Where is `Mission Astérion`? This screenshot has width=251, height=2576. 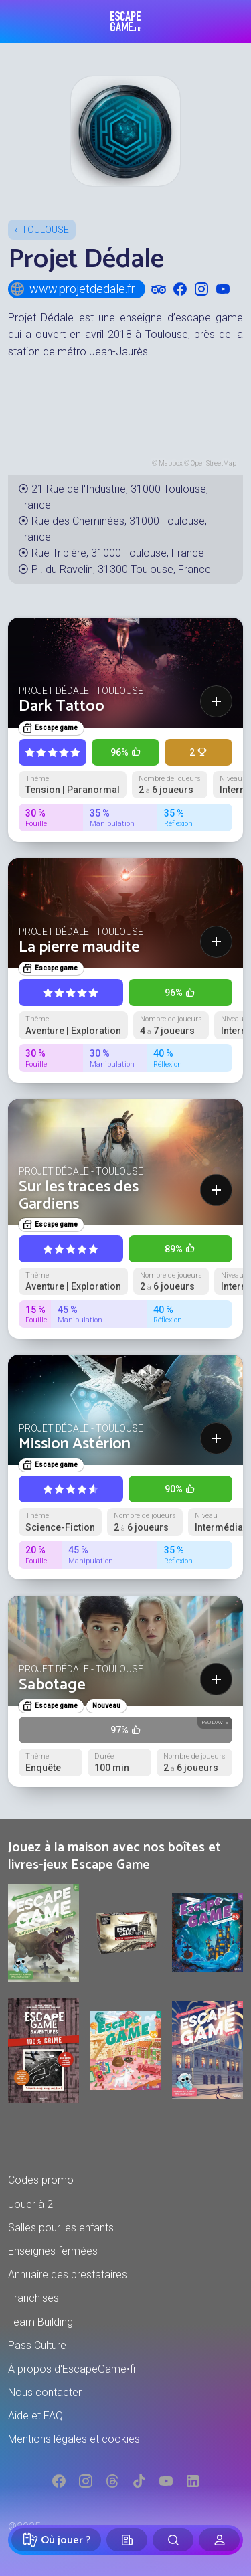
Mission Astérion is located at coordinates (75, 1444).